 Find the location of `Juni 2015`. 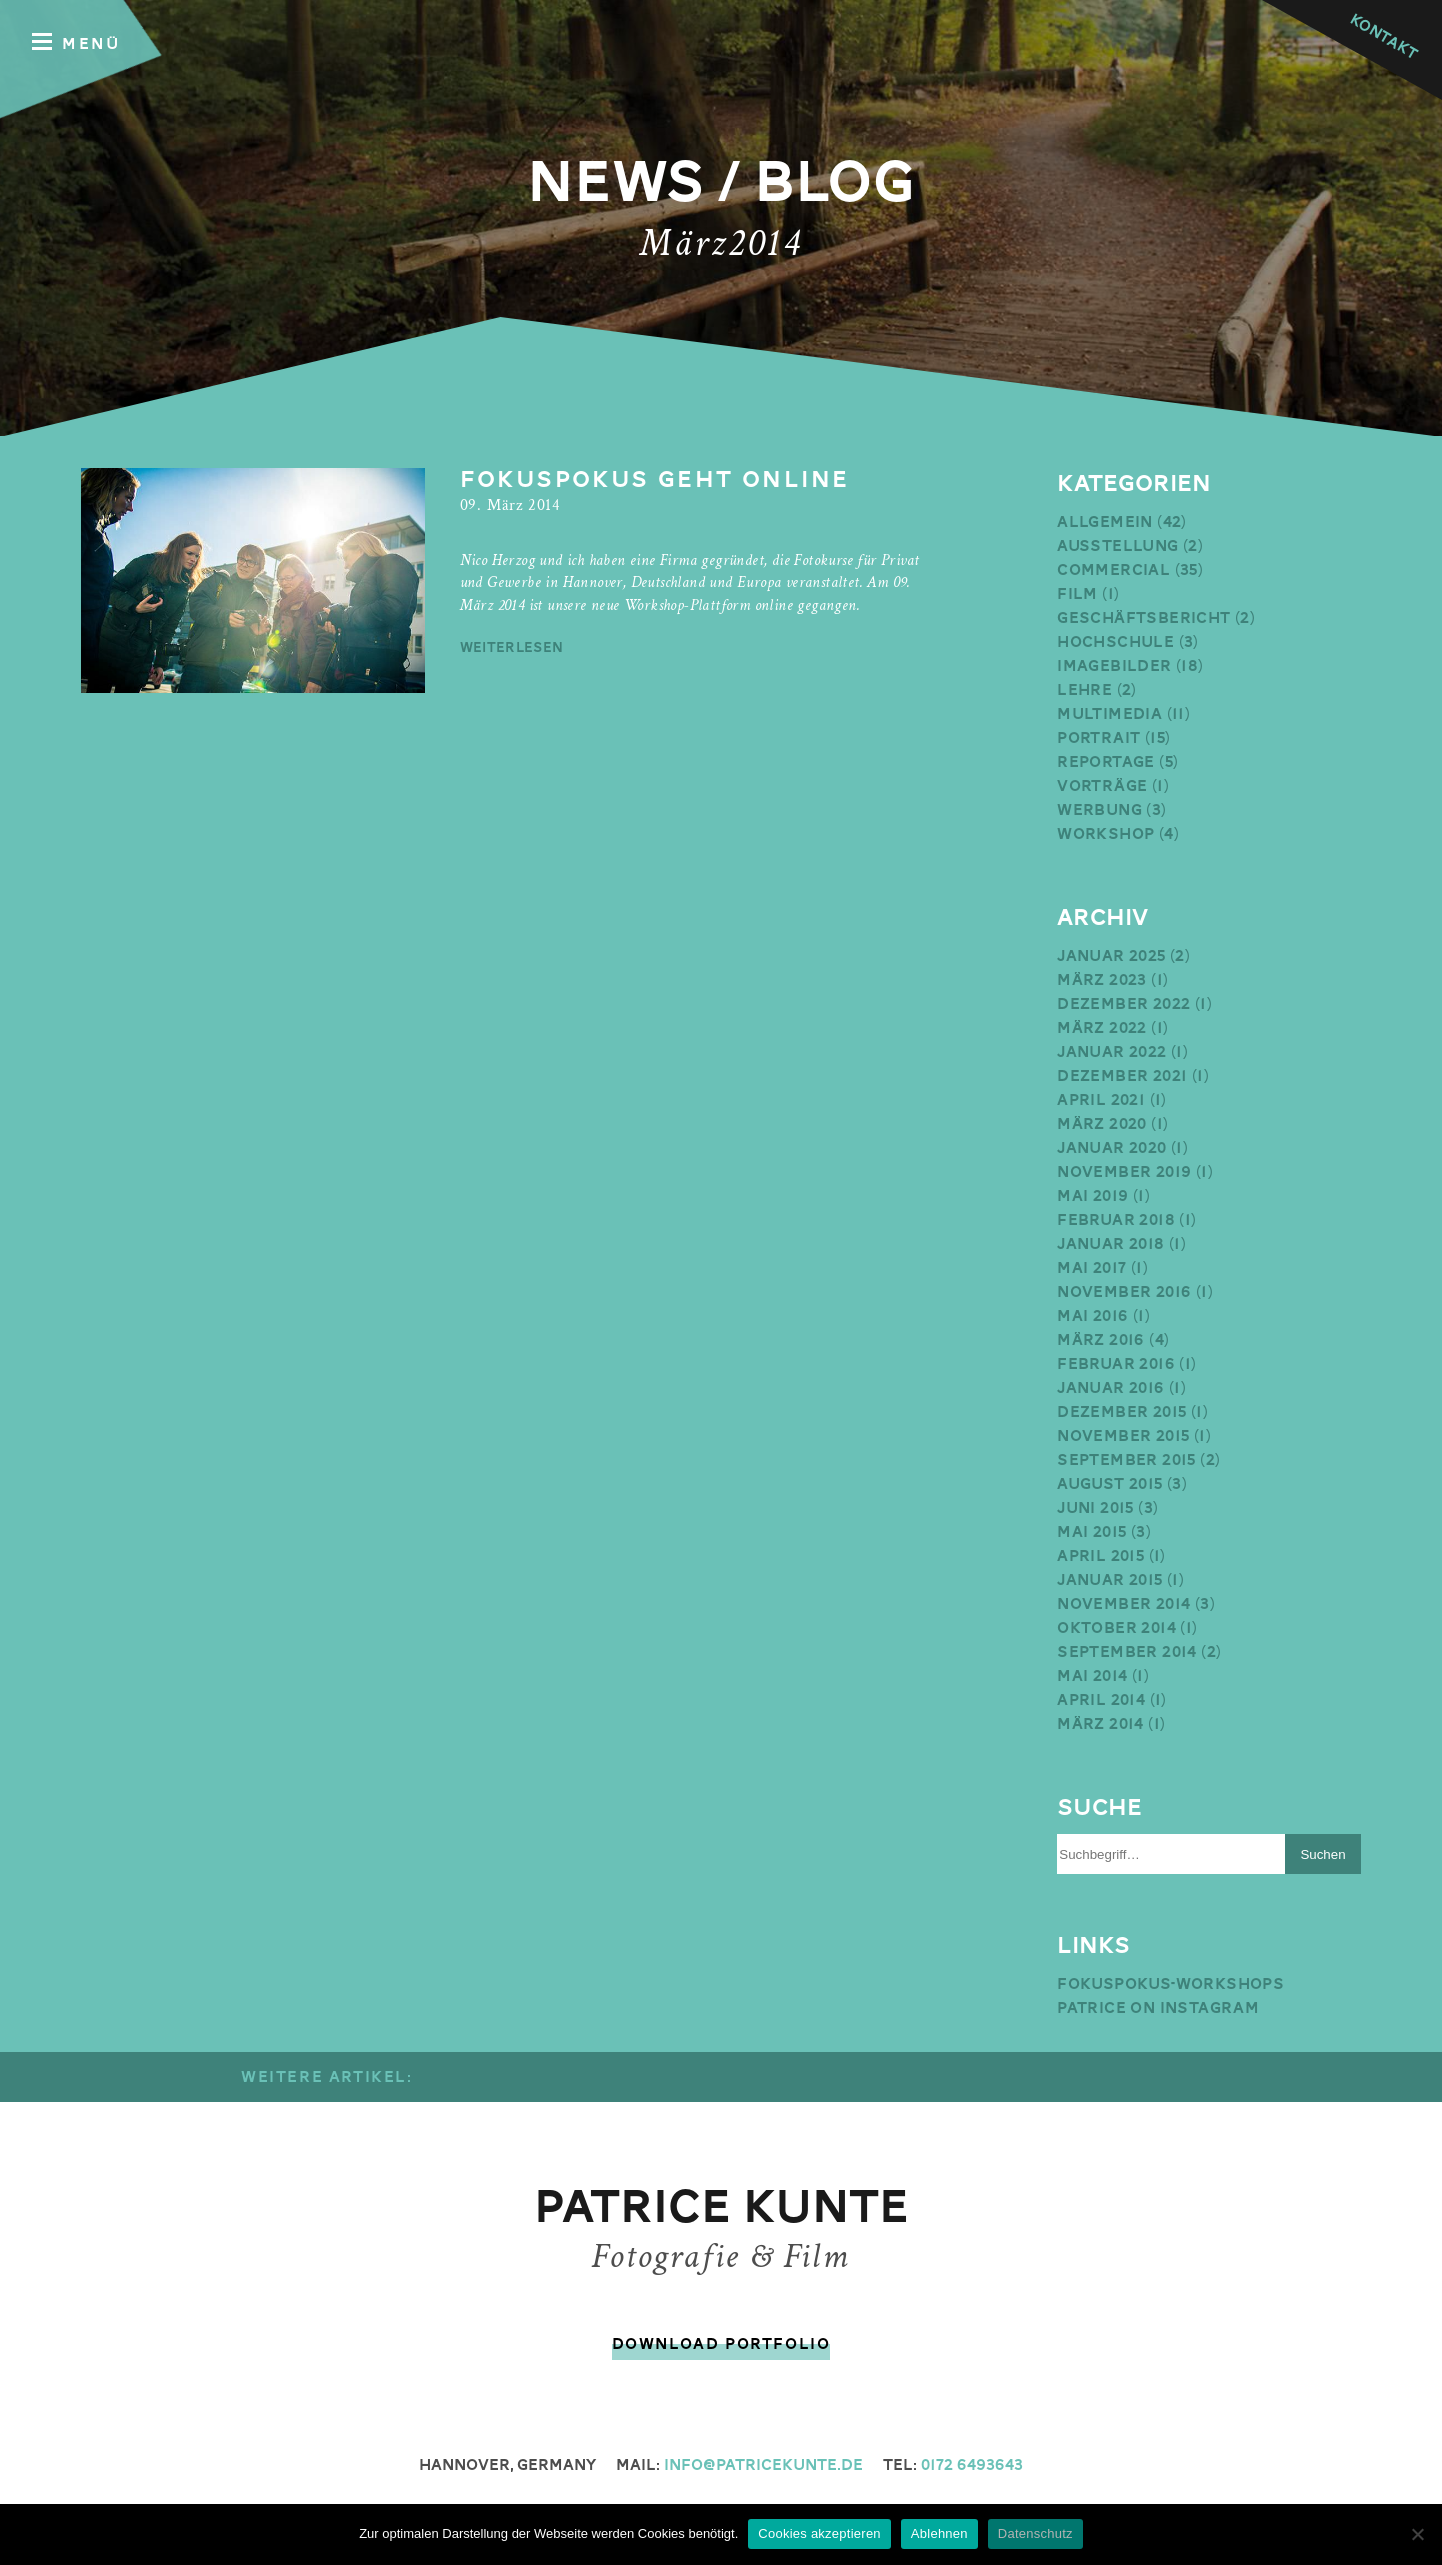

Juni 2015 is located at coordinates (1095, 1508).